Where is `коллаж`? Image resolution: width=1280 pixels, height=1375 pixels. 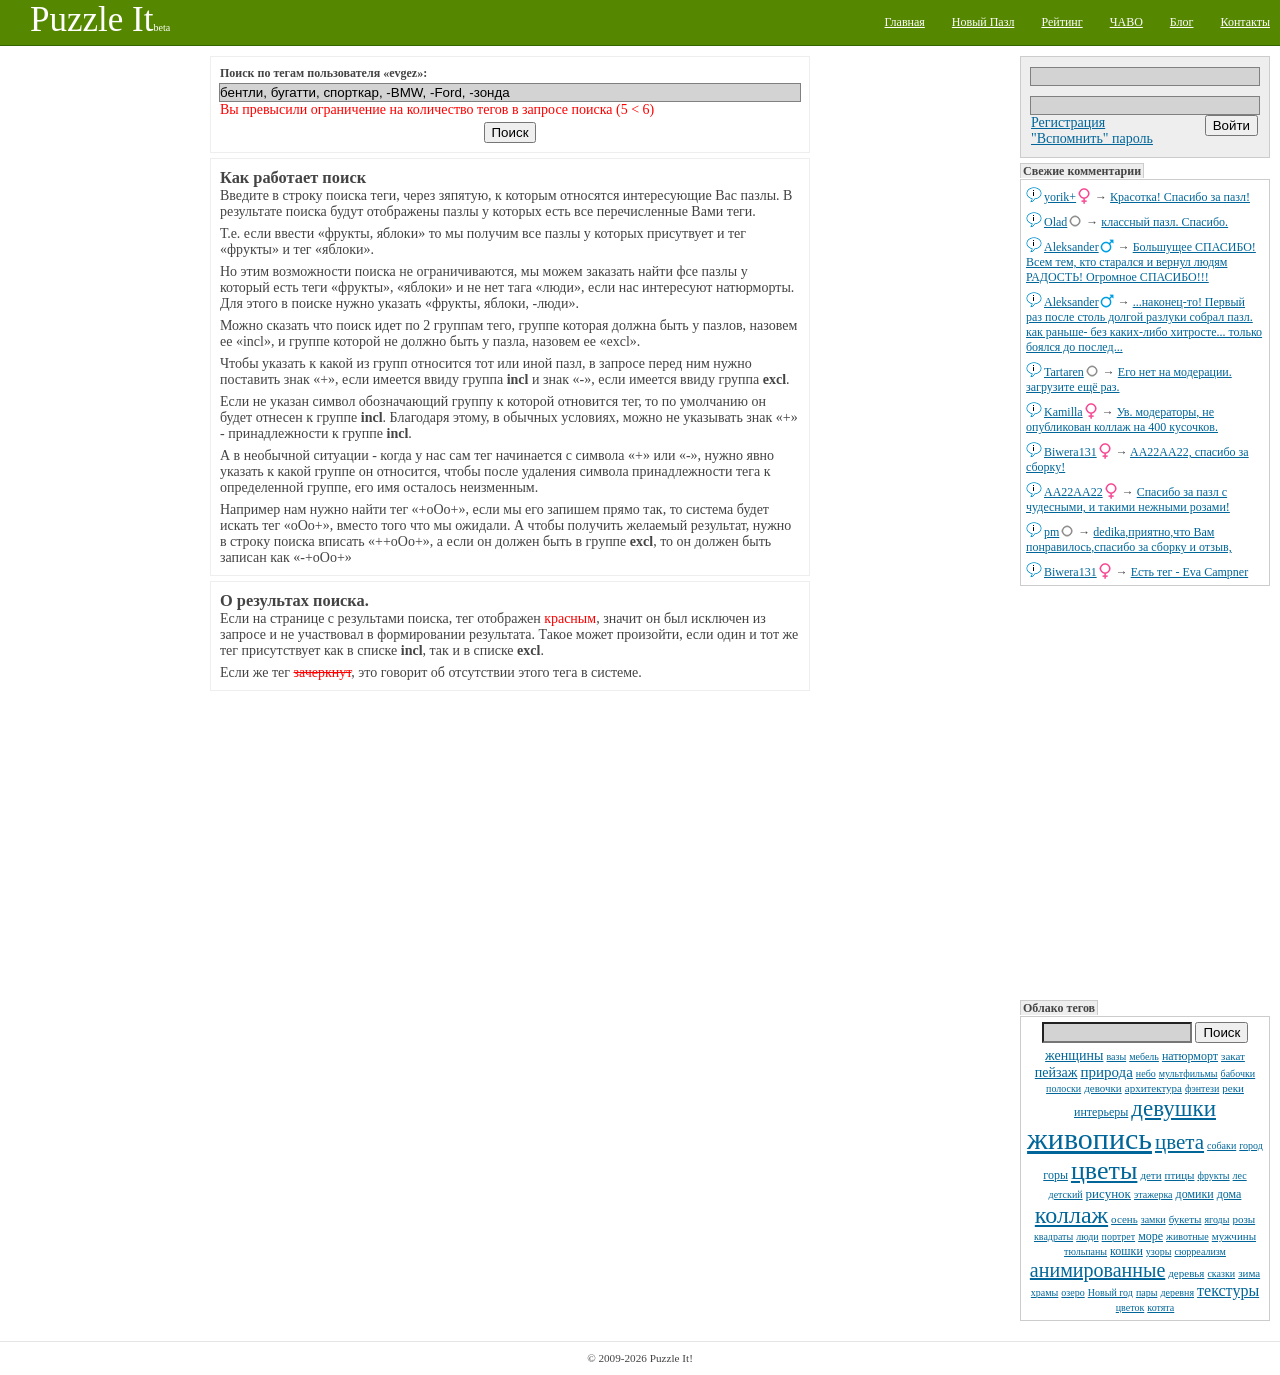 коллаж is located at coordinates (1071, 1215).